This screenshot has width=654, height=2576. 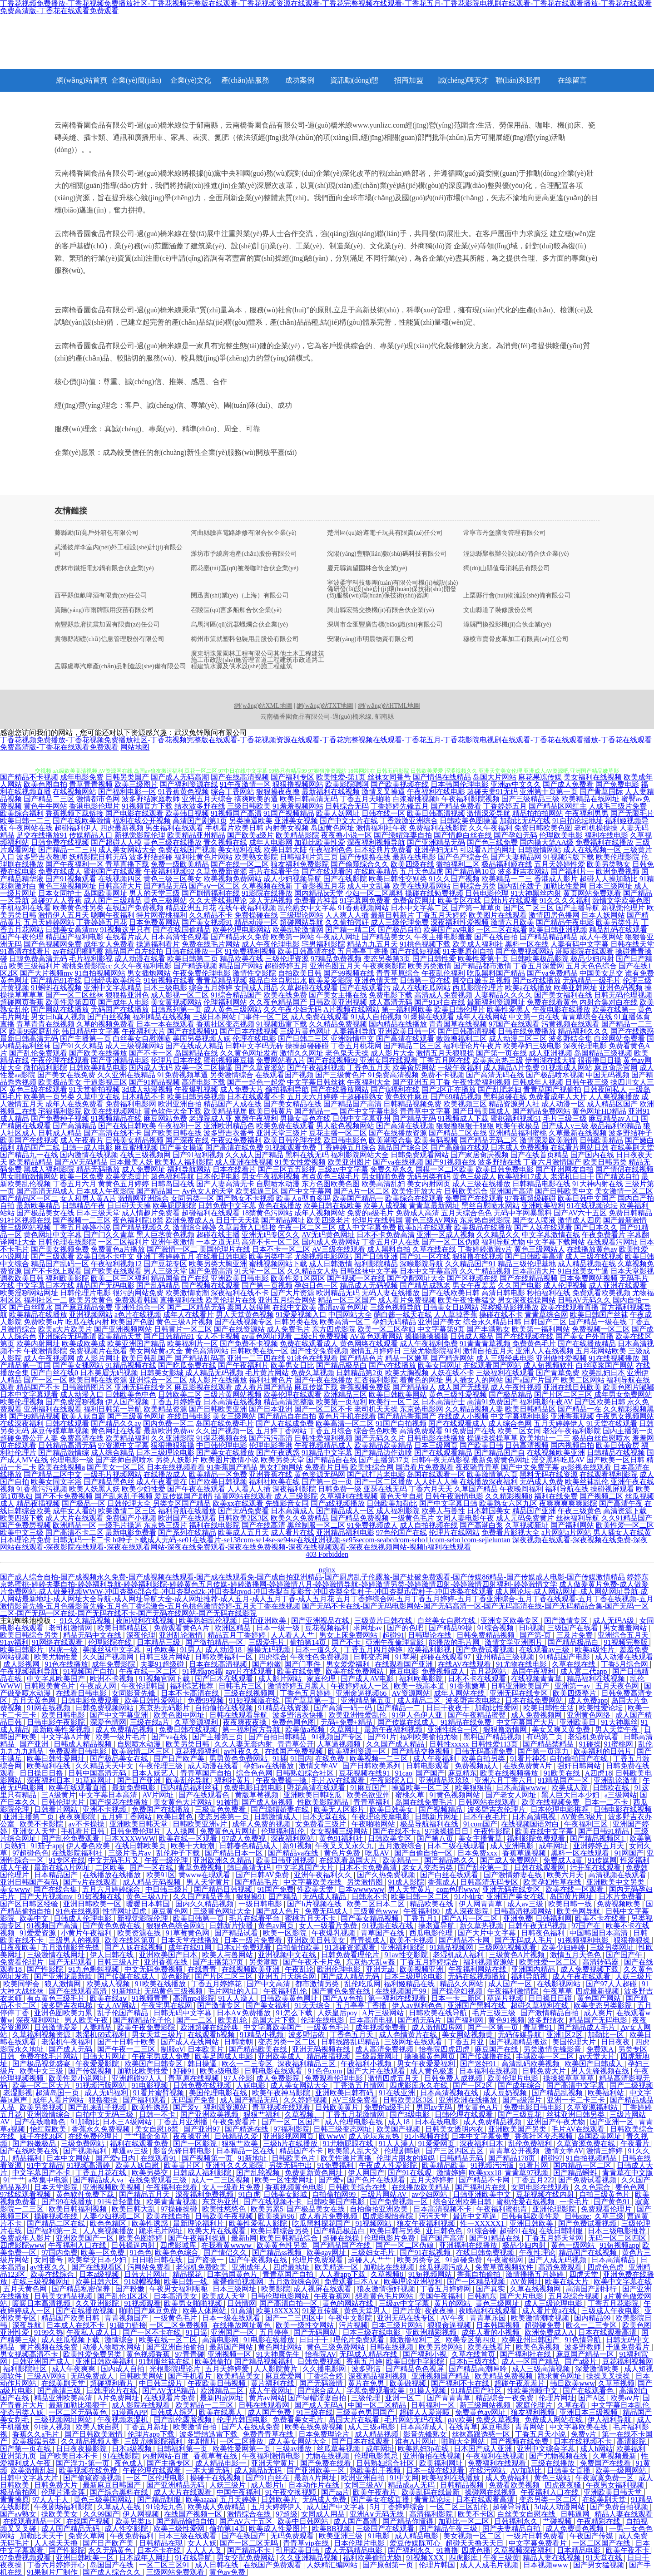 What do you see at coordinates (478, 1679) in the screenshot?
I see `日本不卡在线观看` at bounding box center [478, 1679].